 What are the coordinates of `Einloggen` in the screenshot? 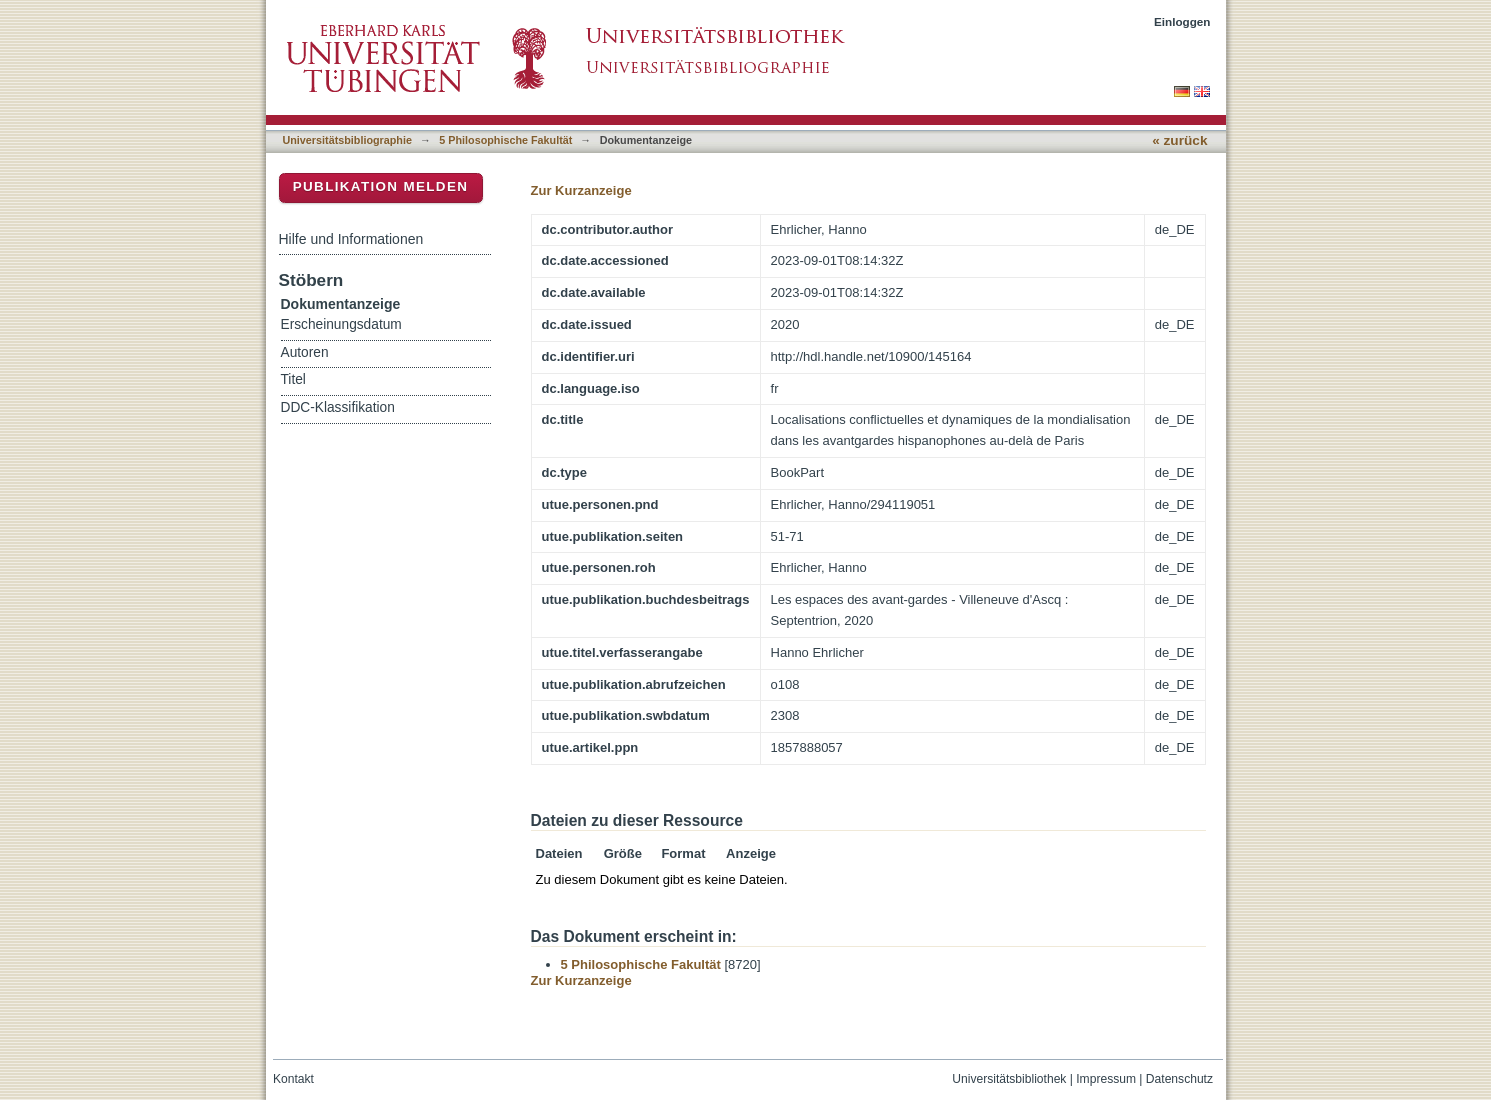 It's located at (1182, 21).